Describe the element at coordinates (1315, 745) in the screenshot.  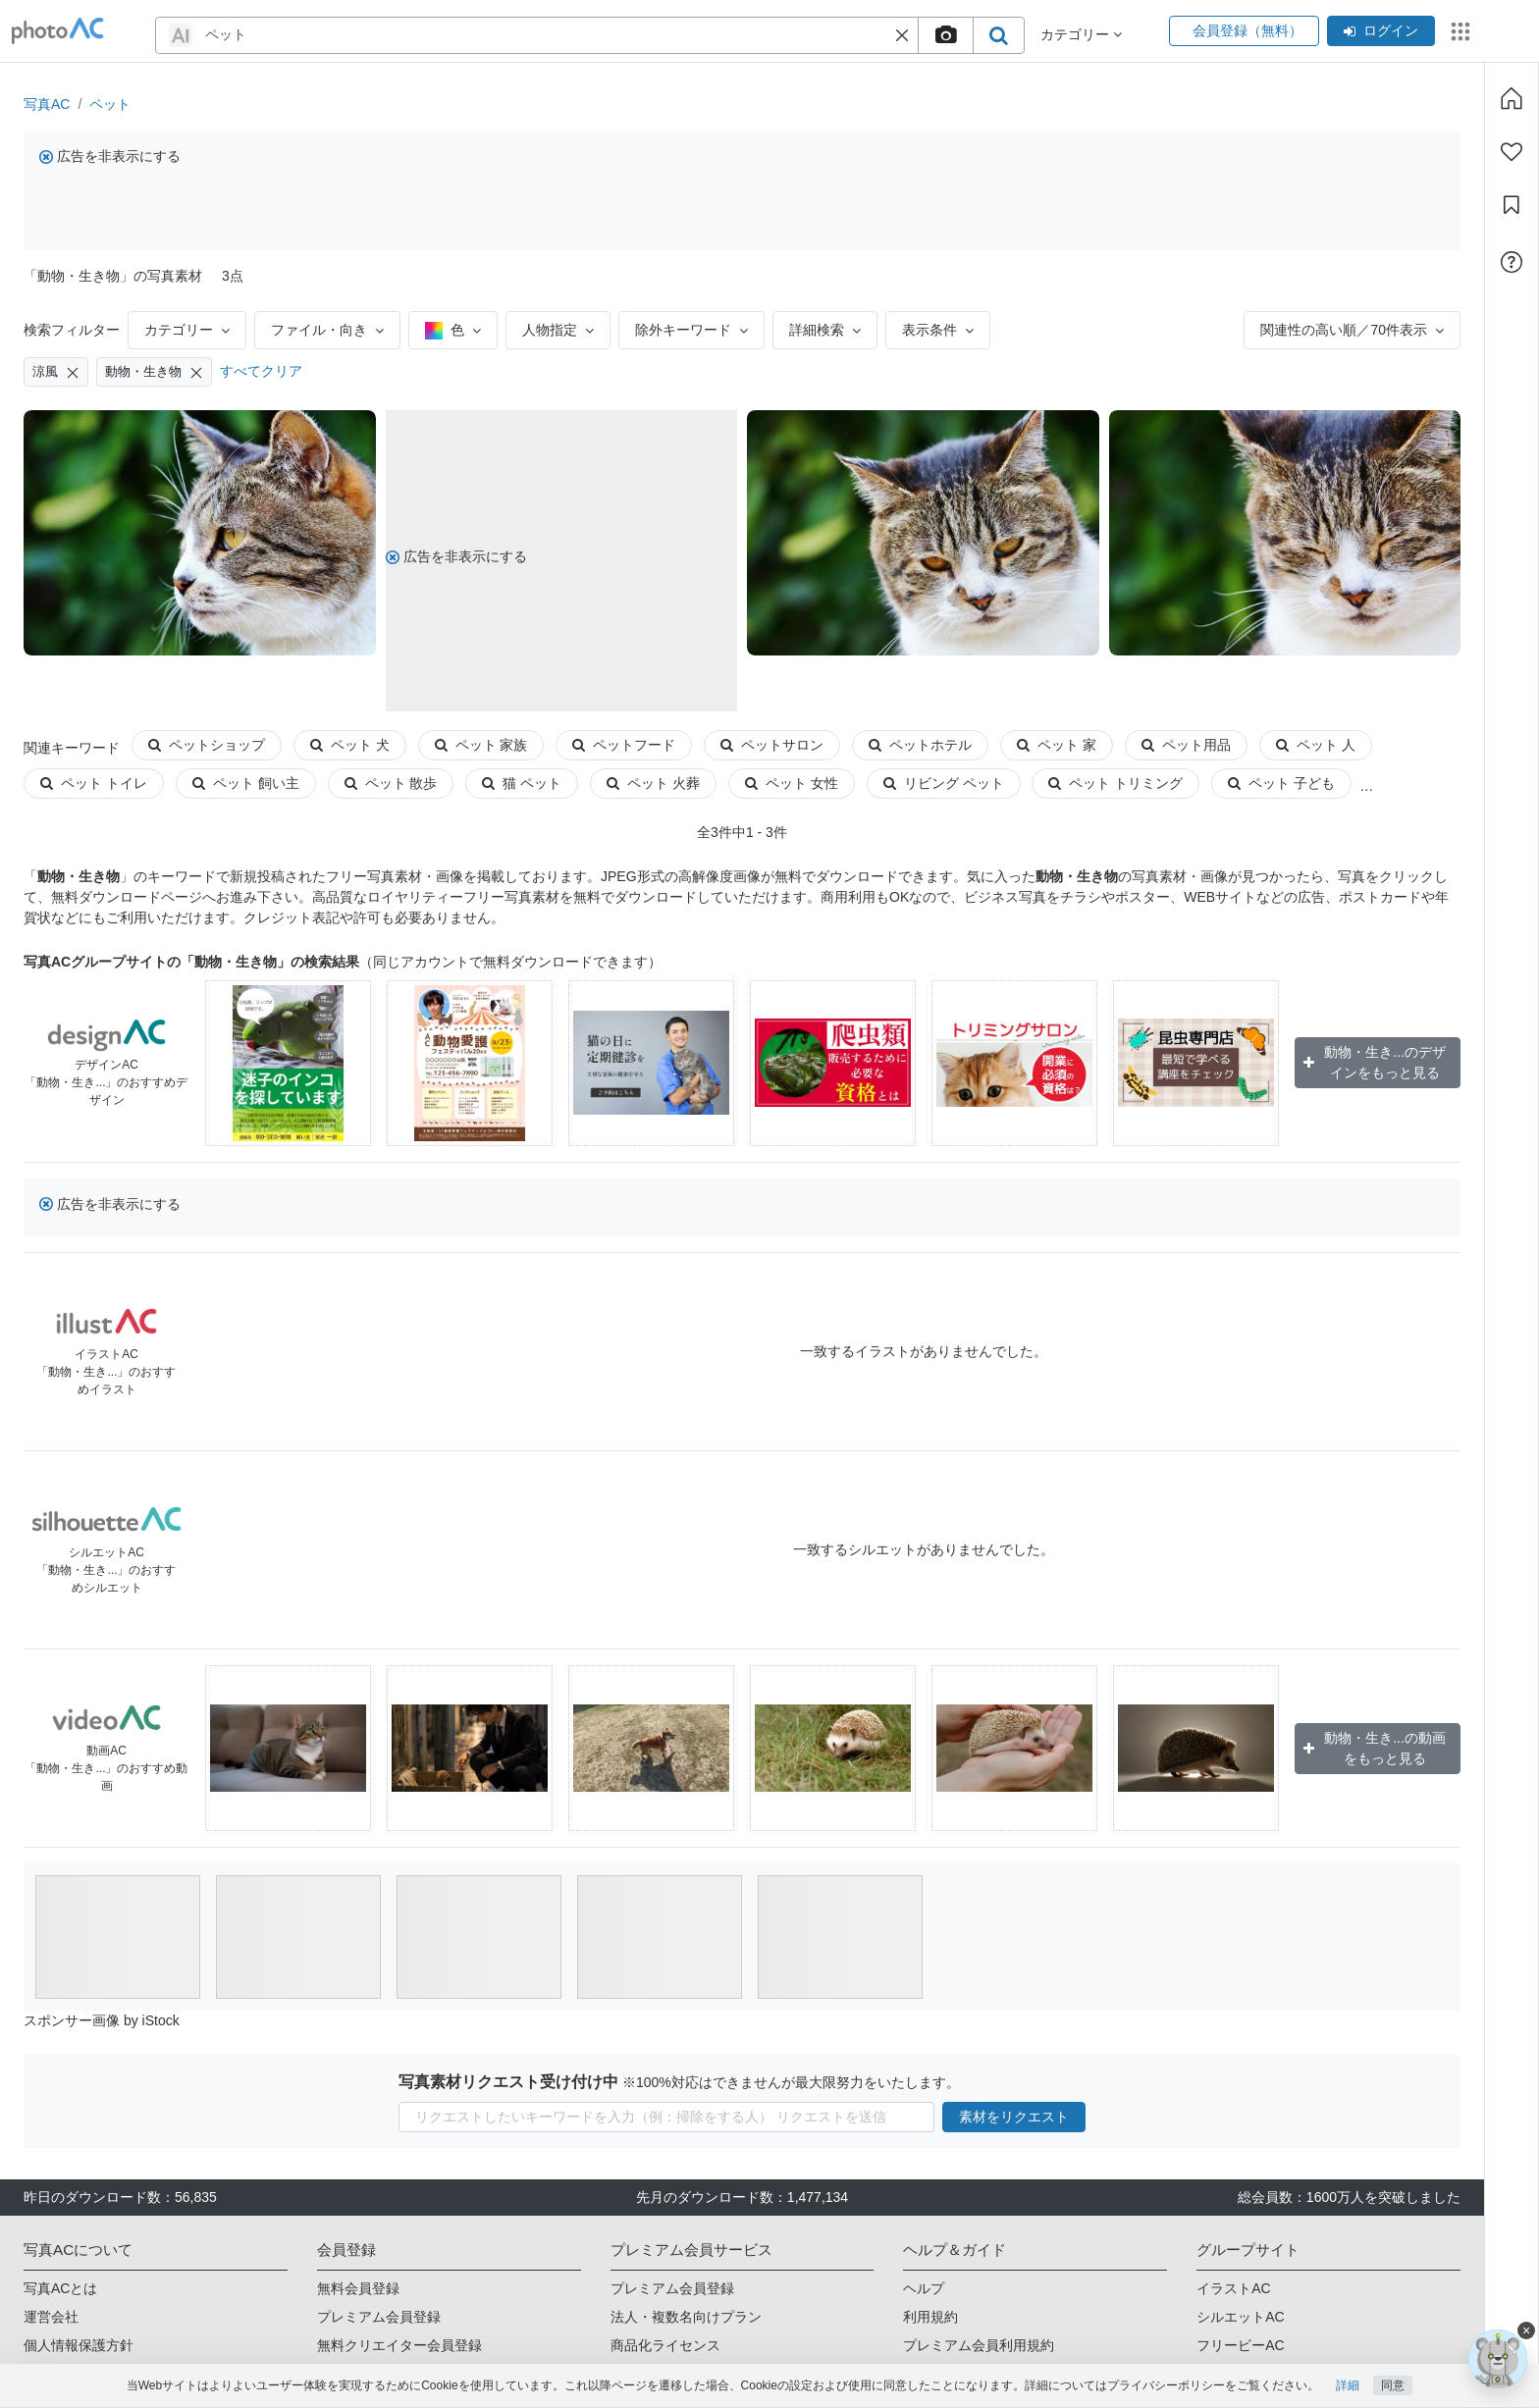
I see `ペット 人` at that location.